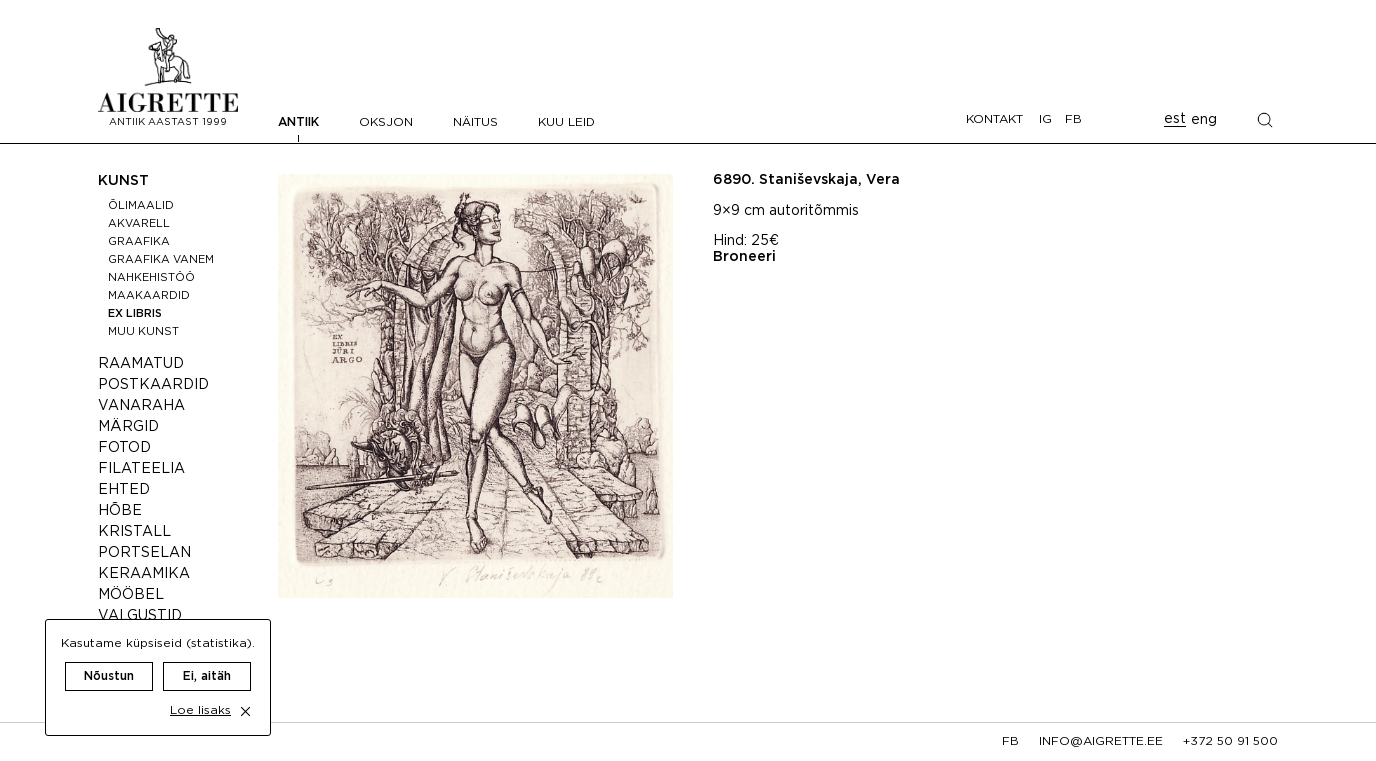 The image size is (1376, 761). Describe the element at coordinates (1204, 120) in the screenshot. I see `eng` at that location.